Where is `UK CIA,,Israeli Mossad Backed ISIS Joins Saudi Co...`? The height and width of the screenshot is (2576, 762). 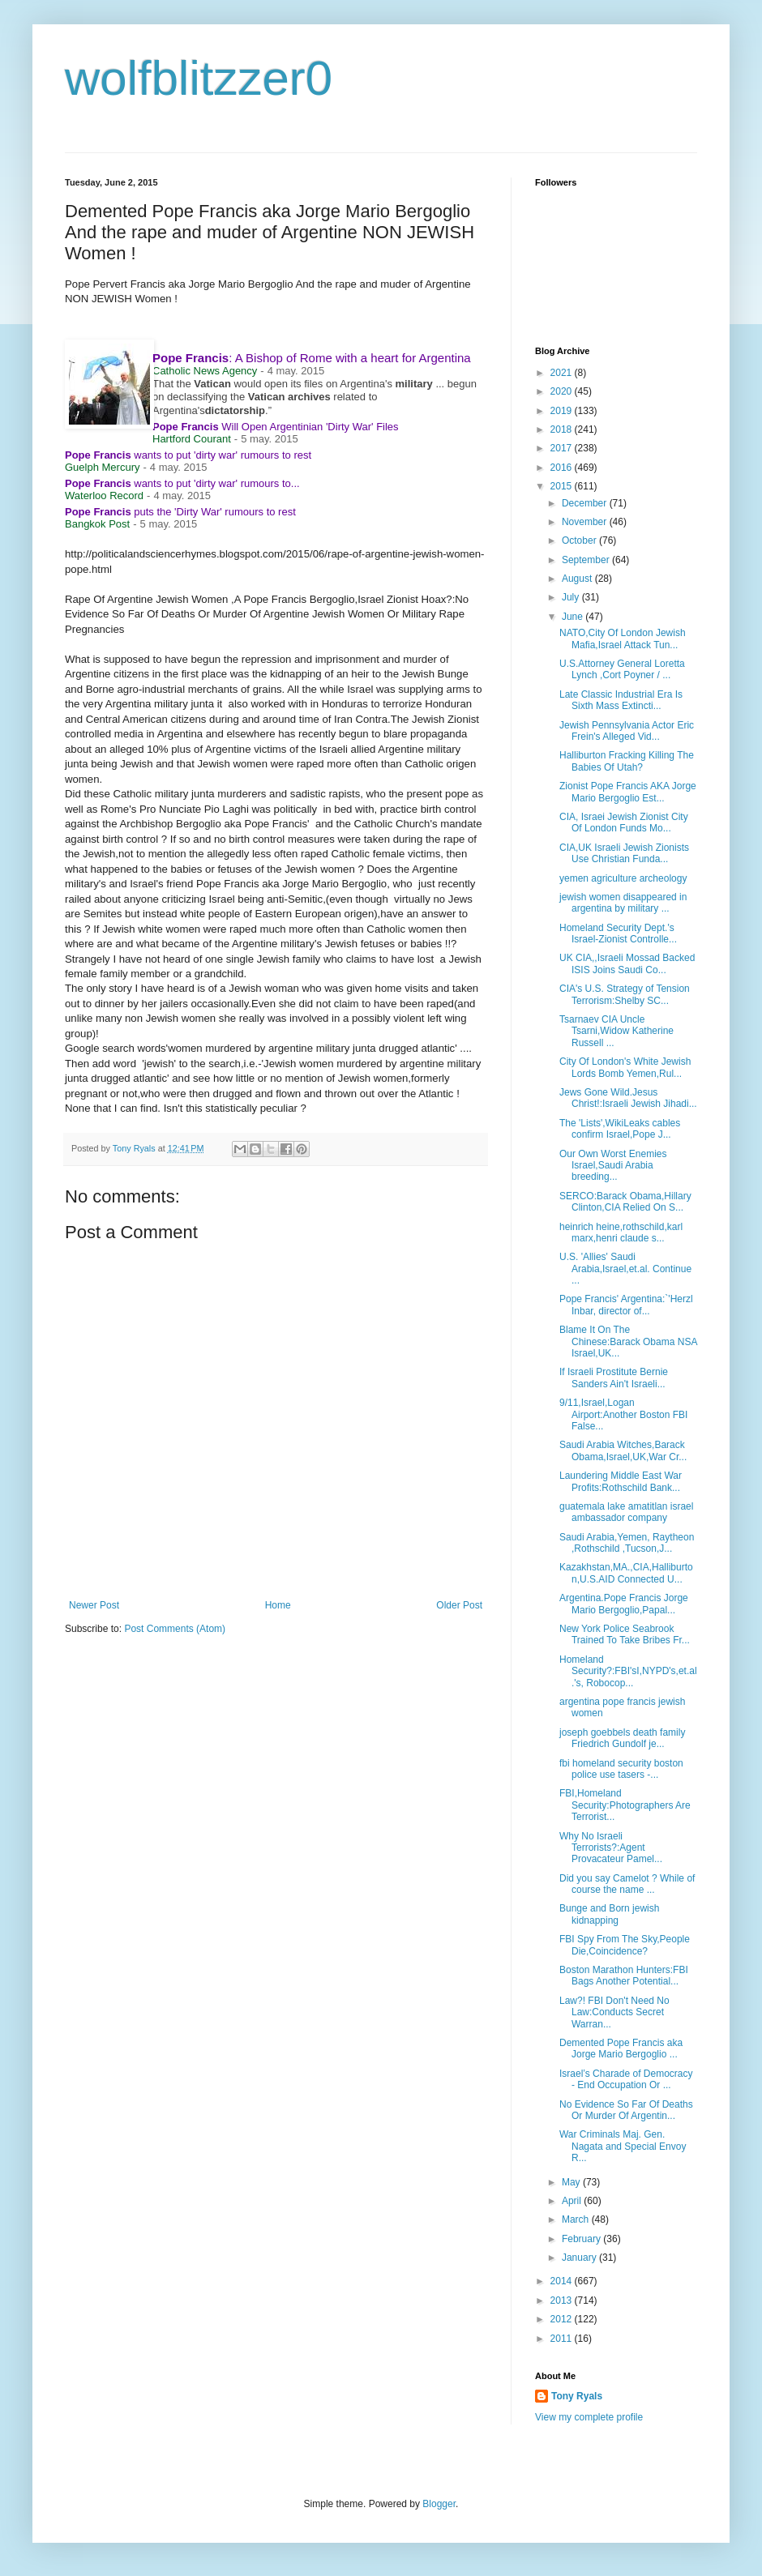
UK CIA,,Israeli Mossad Backed ISIS Joins Saudi Co... is located at coordinates (627, 963).